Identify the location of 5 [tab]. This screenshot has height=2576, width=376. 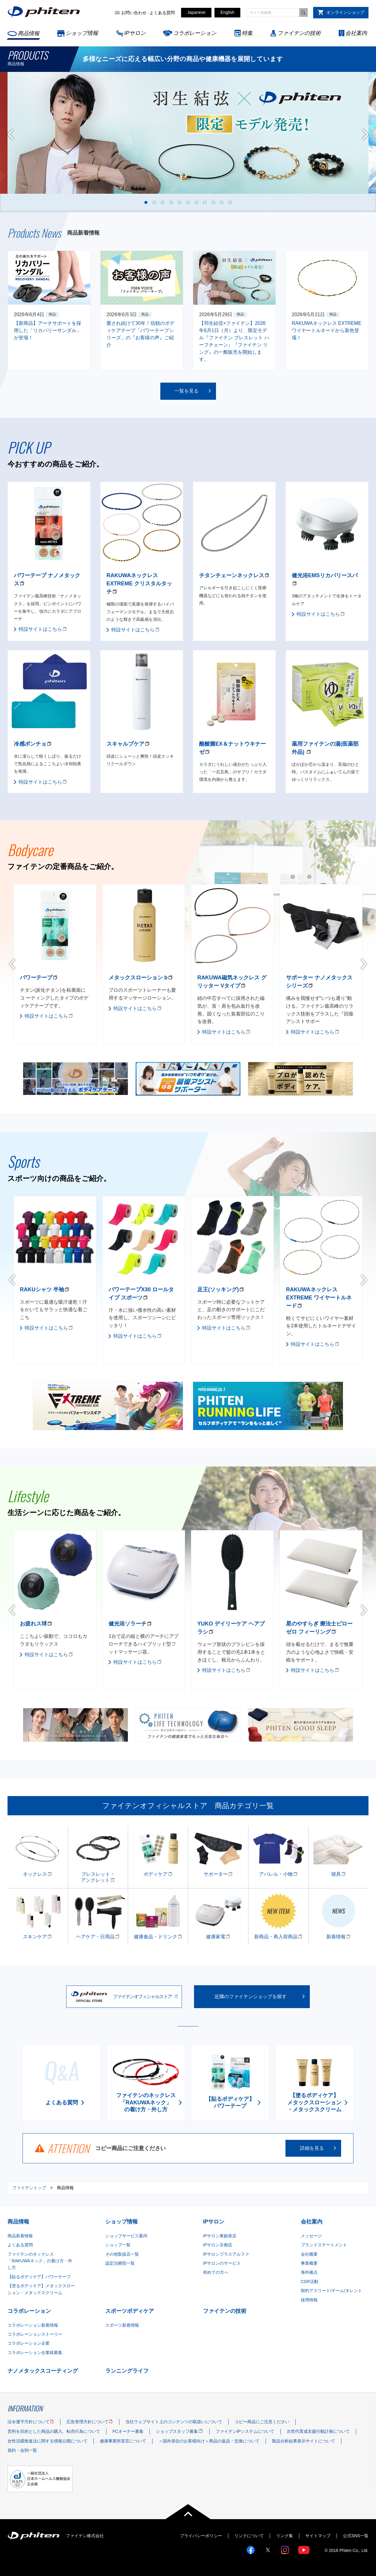
(180, 202).